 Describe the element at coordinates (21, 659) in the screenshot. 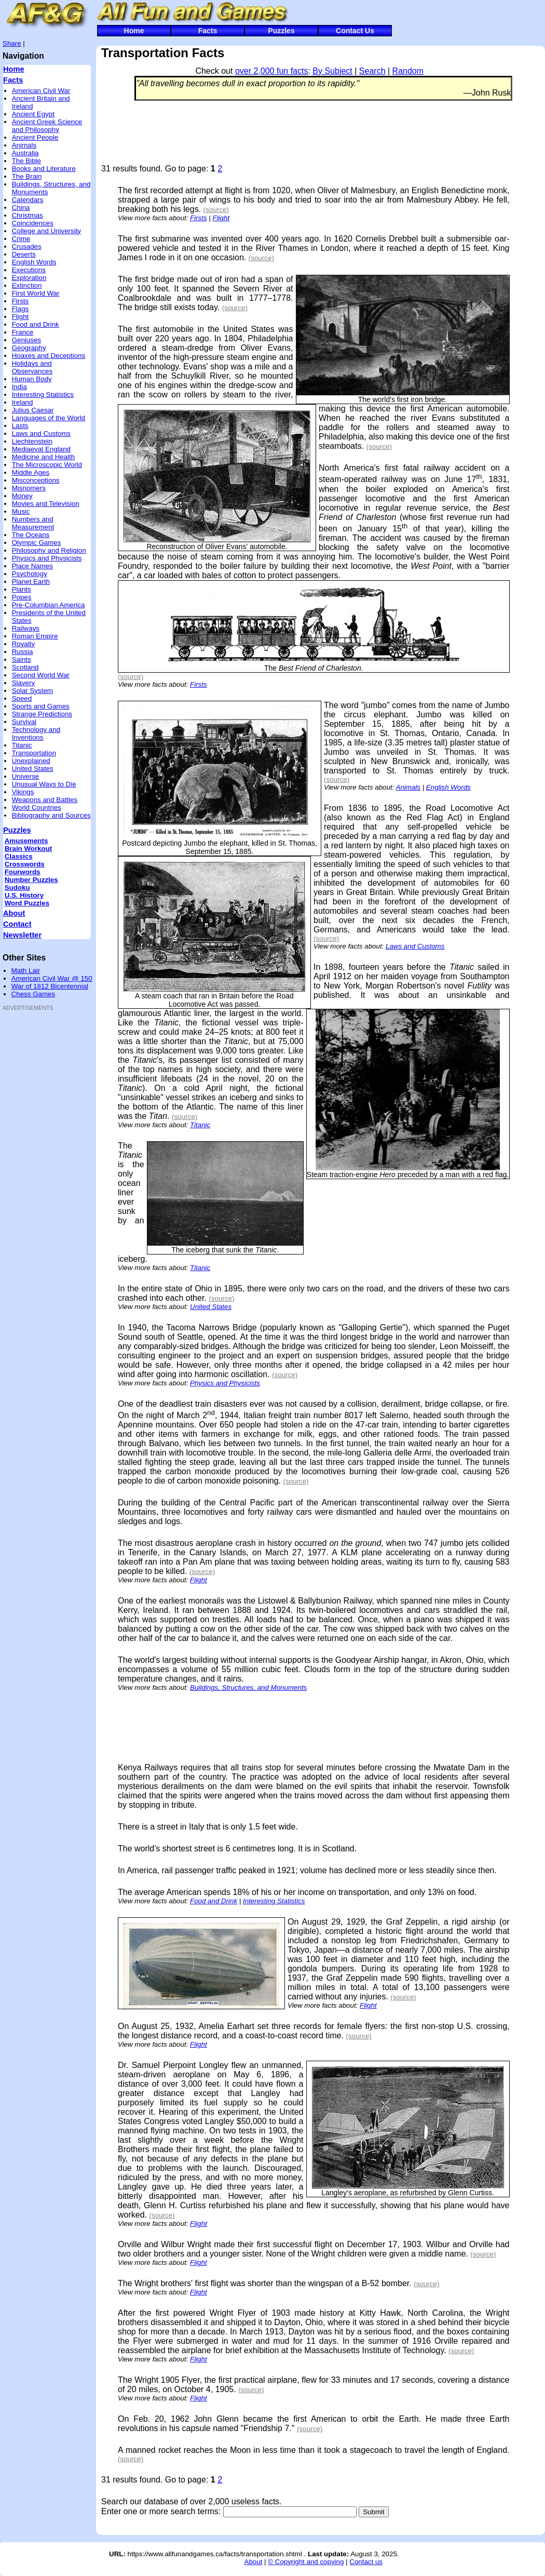

I see `Saints` at that location.